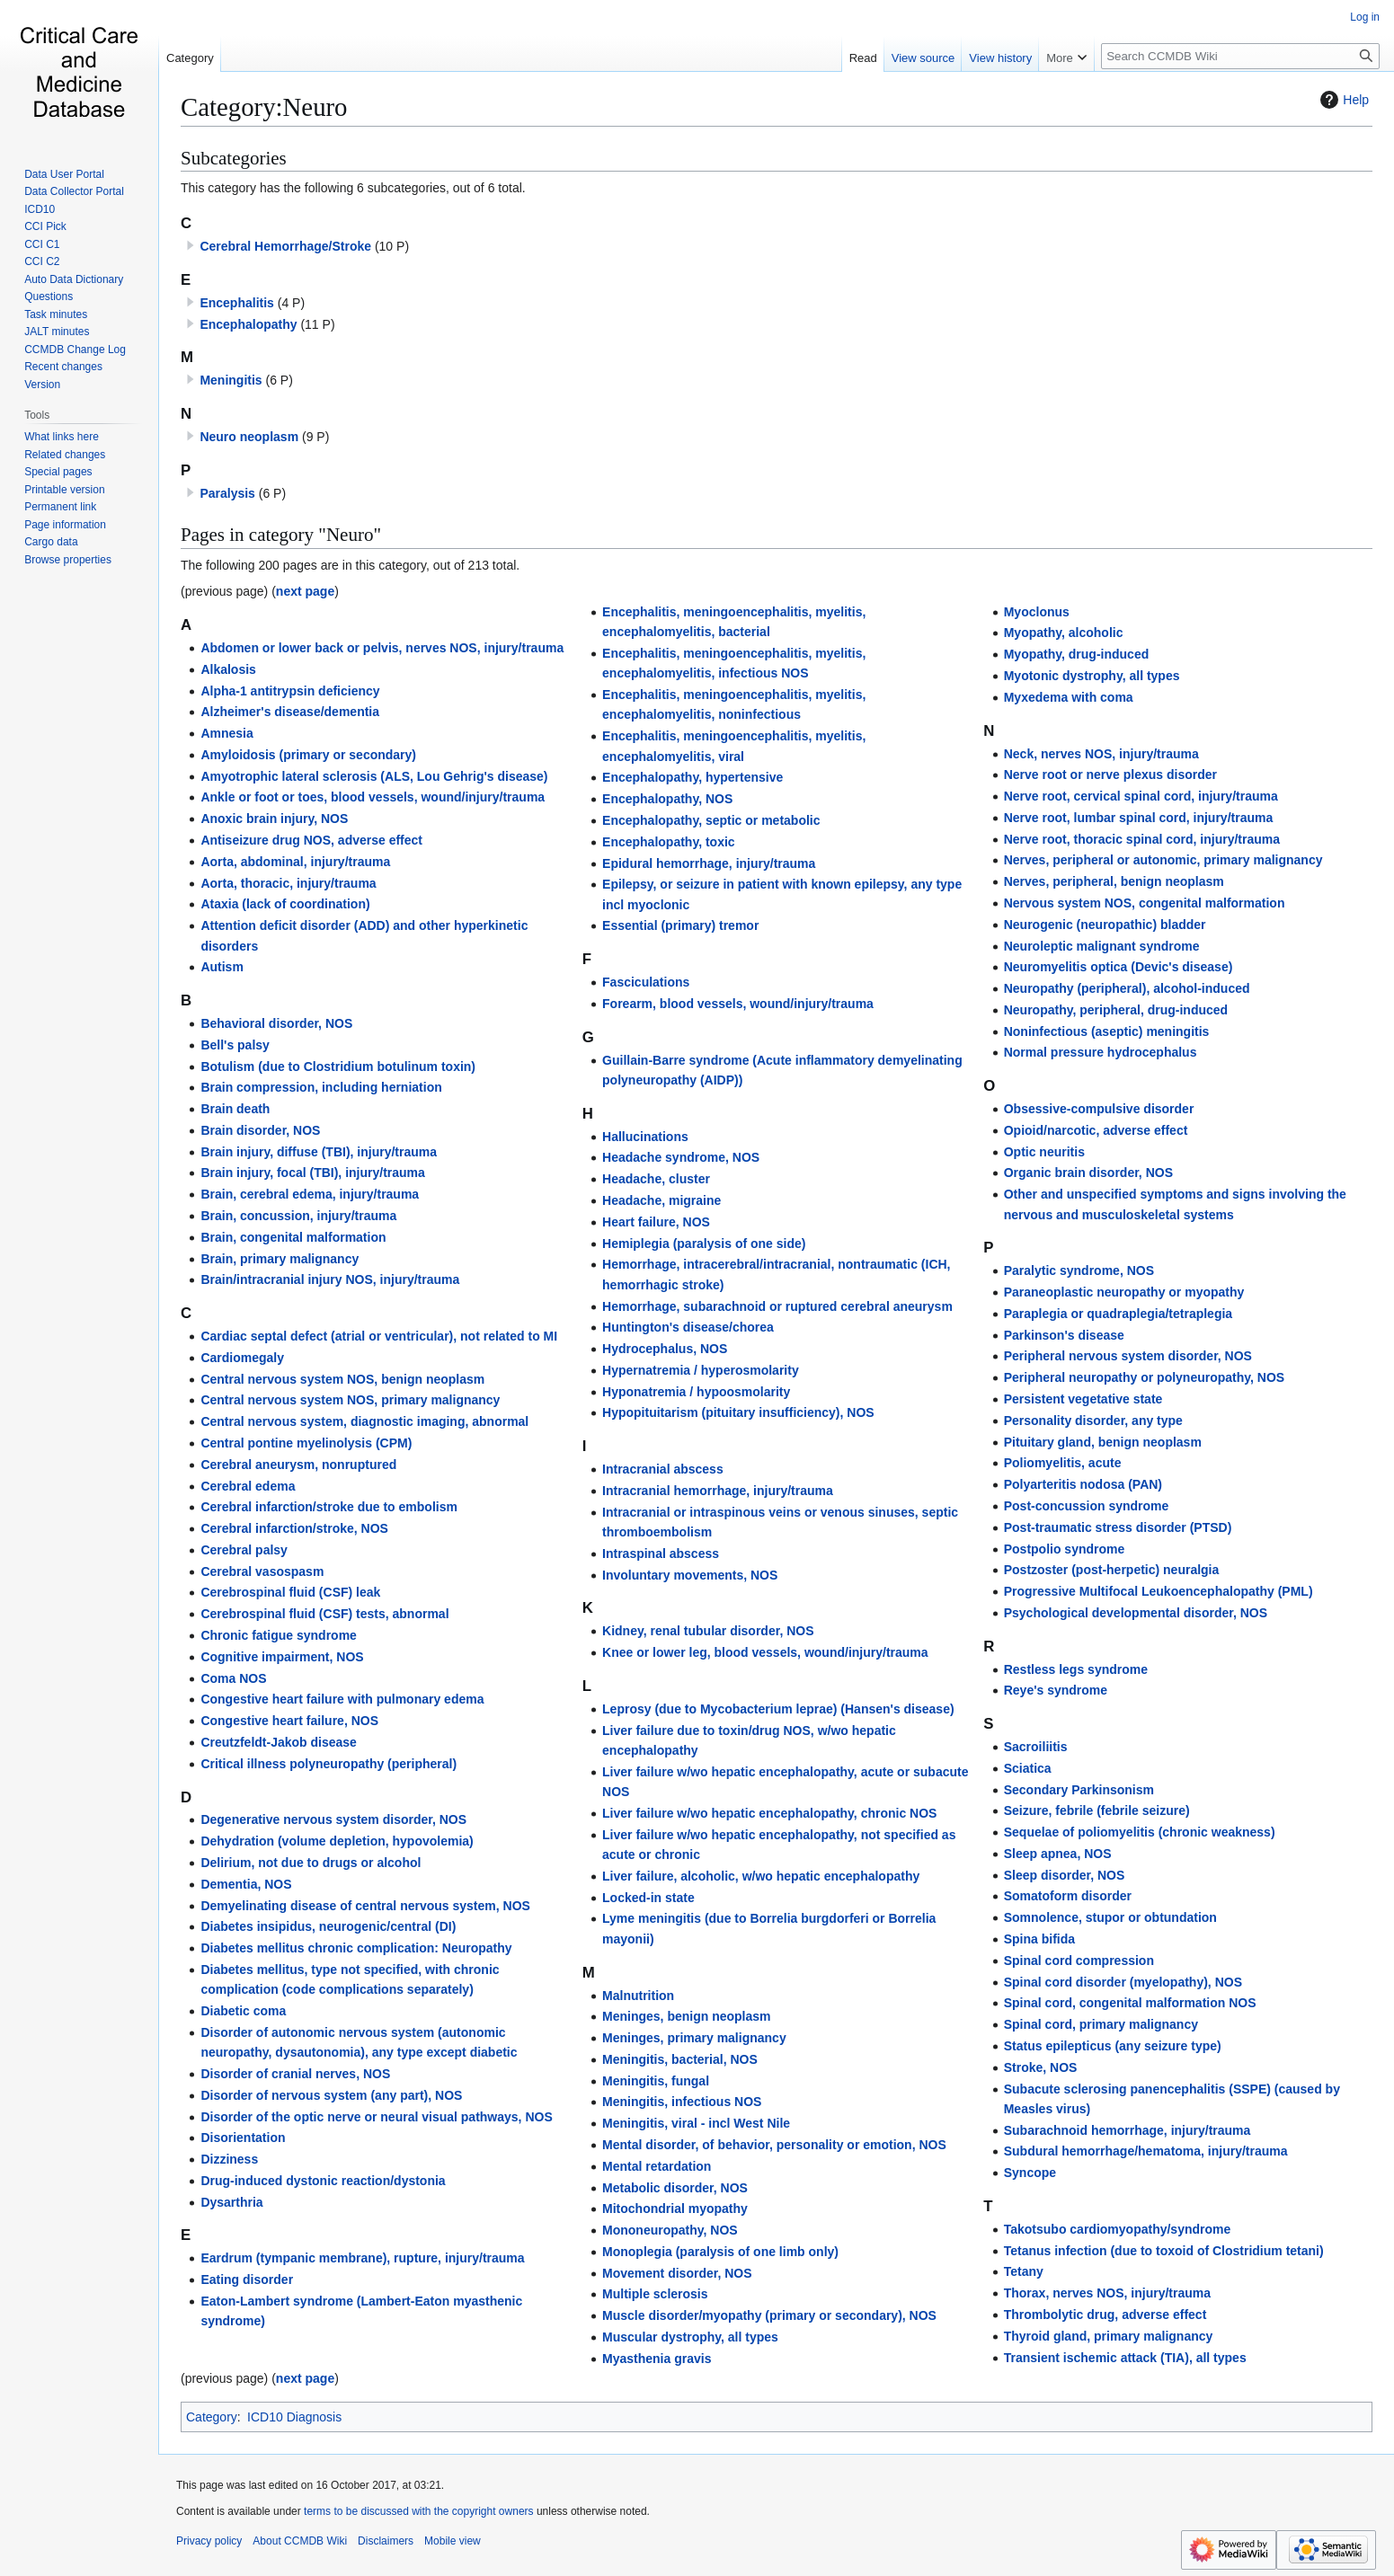 This screenshot has width=1394, height=2576. Describe the element at coordinates (1068, 1896) in the screenshot. I see `Somatoform disorder` at that location.